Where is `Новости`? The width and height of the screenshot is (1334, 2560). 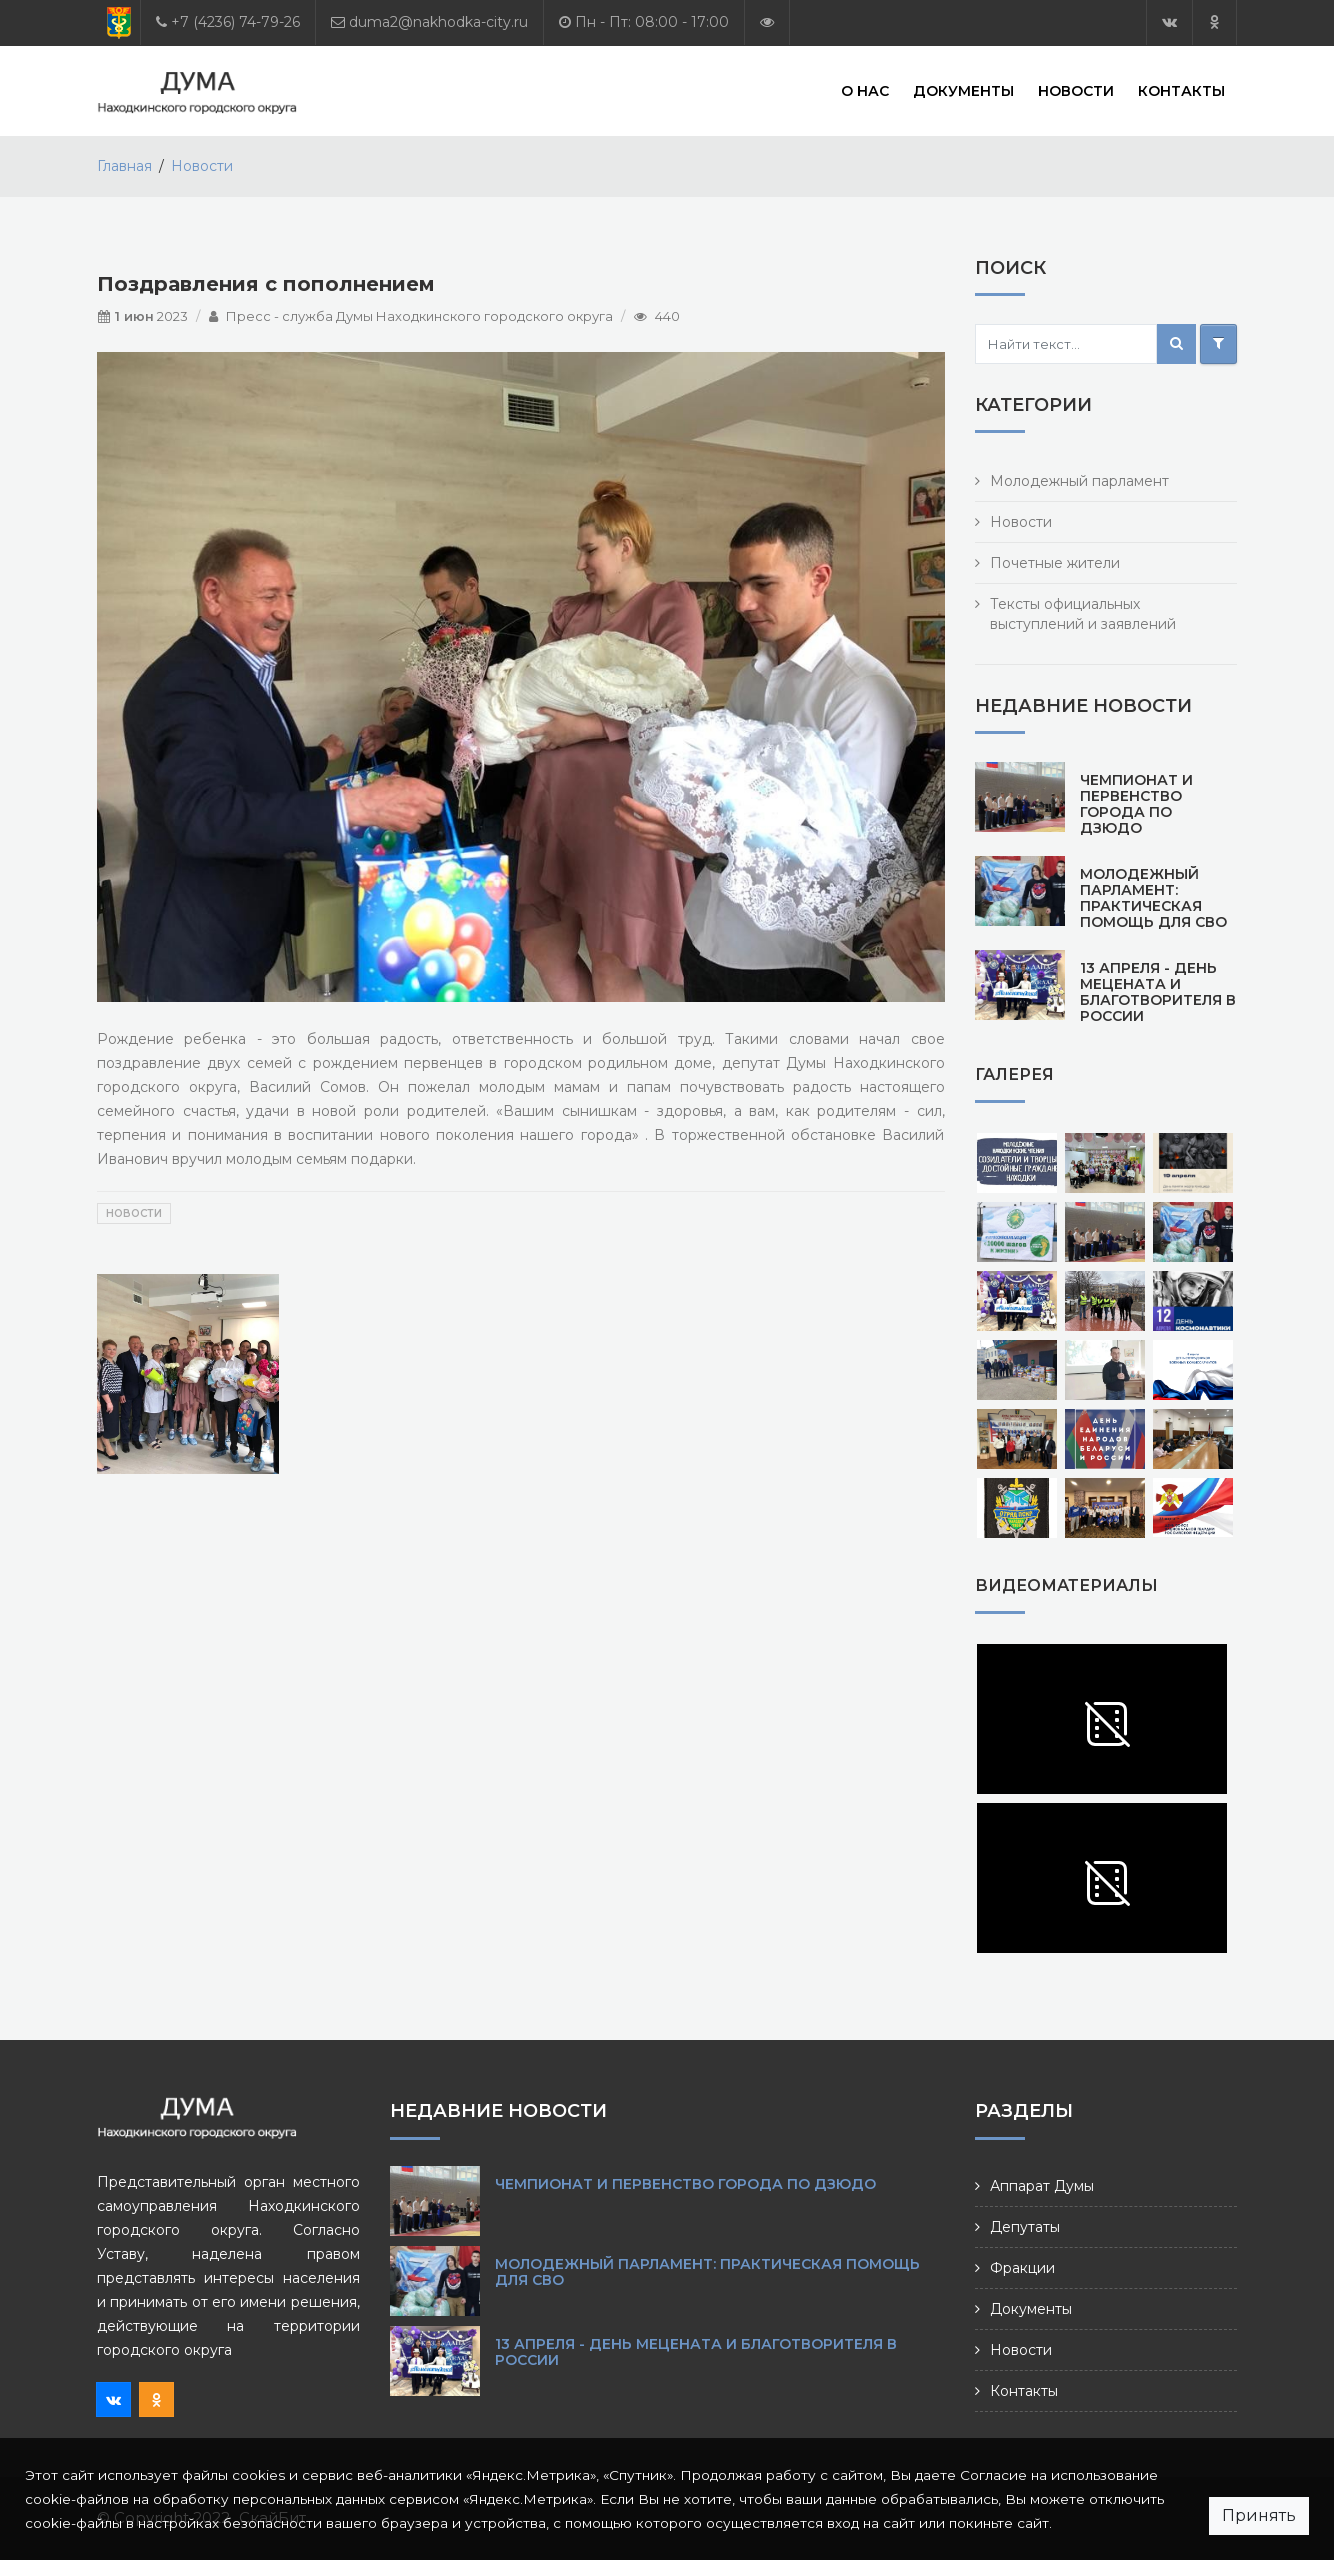 Новости is located at coordinates (1076, 90).